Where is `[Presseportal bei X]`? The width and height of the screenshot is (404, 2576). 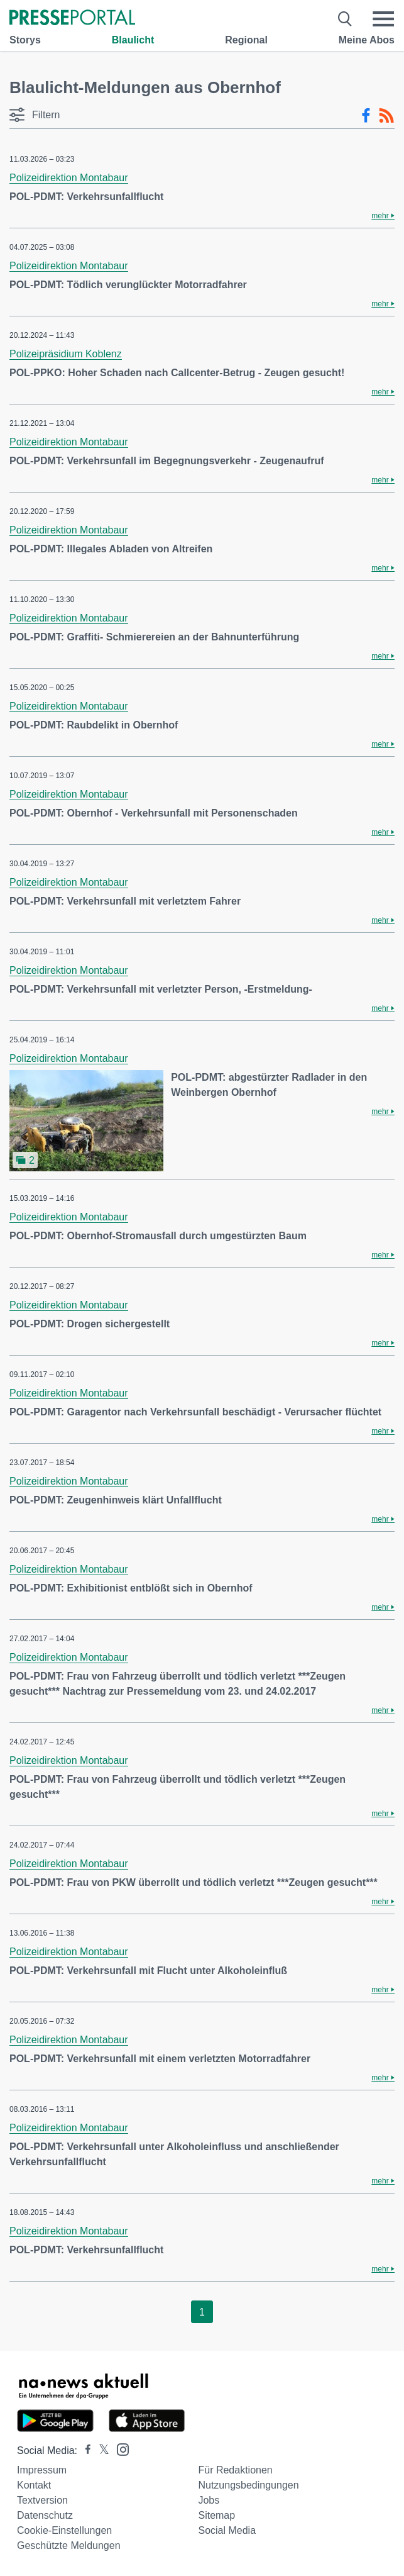
[Presseportal bei X] is located at coordinates (100, 2450).